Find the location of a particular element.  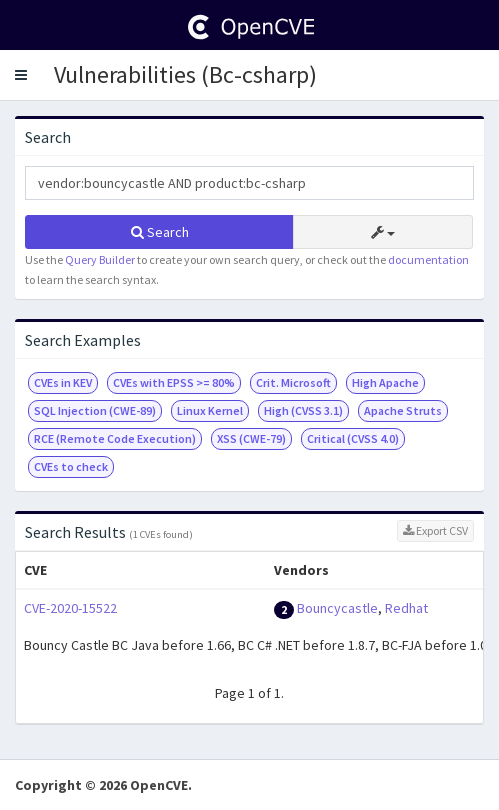

Crit. Microsoft is located at coordinates (293, 382).